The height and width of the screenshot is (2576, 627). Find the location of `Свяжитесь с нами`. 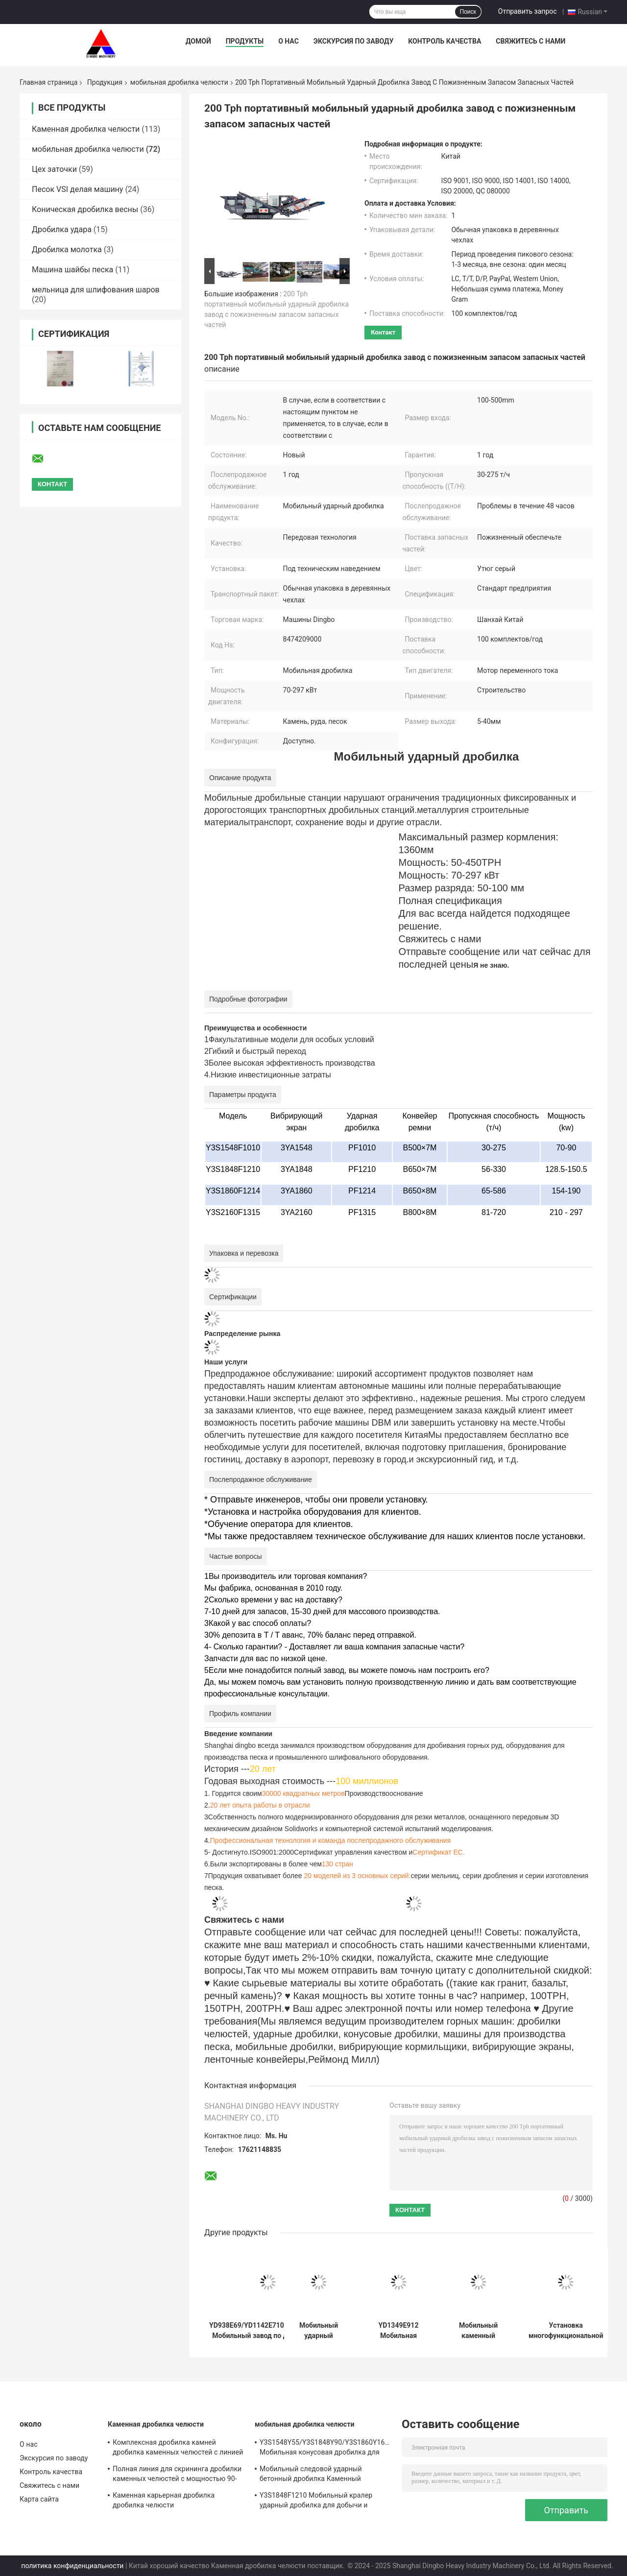

Свяжитесь с нами is located at coordinates (530, 41).